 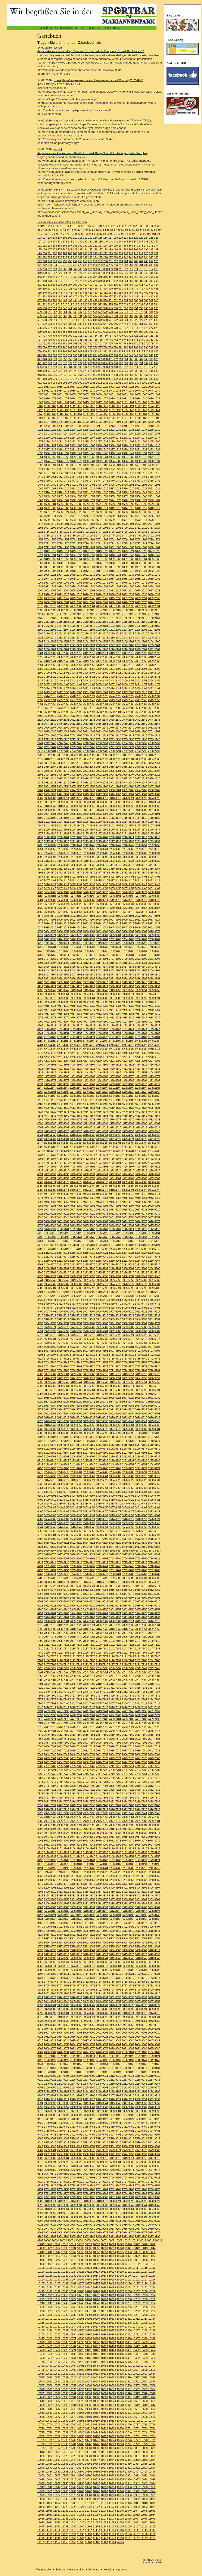 What do you see at coordinates (118, 637) in the screenshot?
I see `2240` at bounding box center [118, 637].